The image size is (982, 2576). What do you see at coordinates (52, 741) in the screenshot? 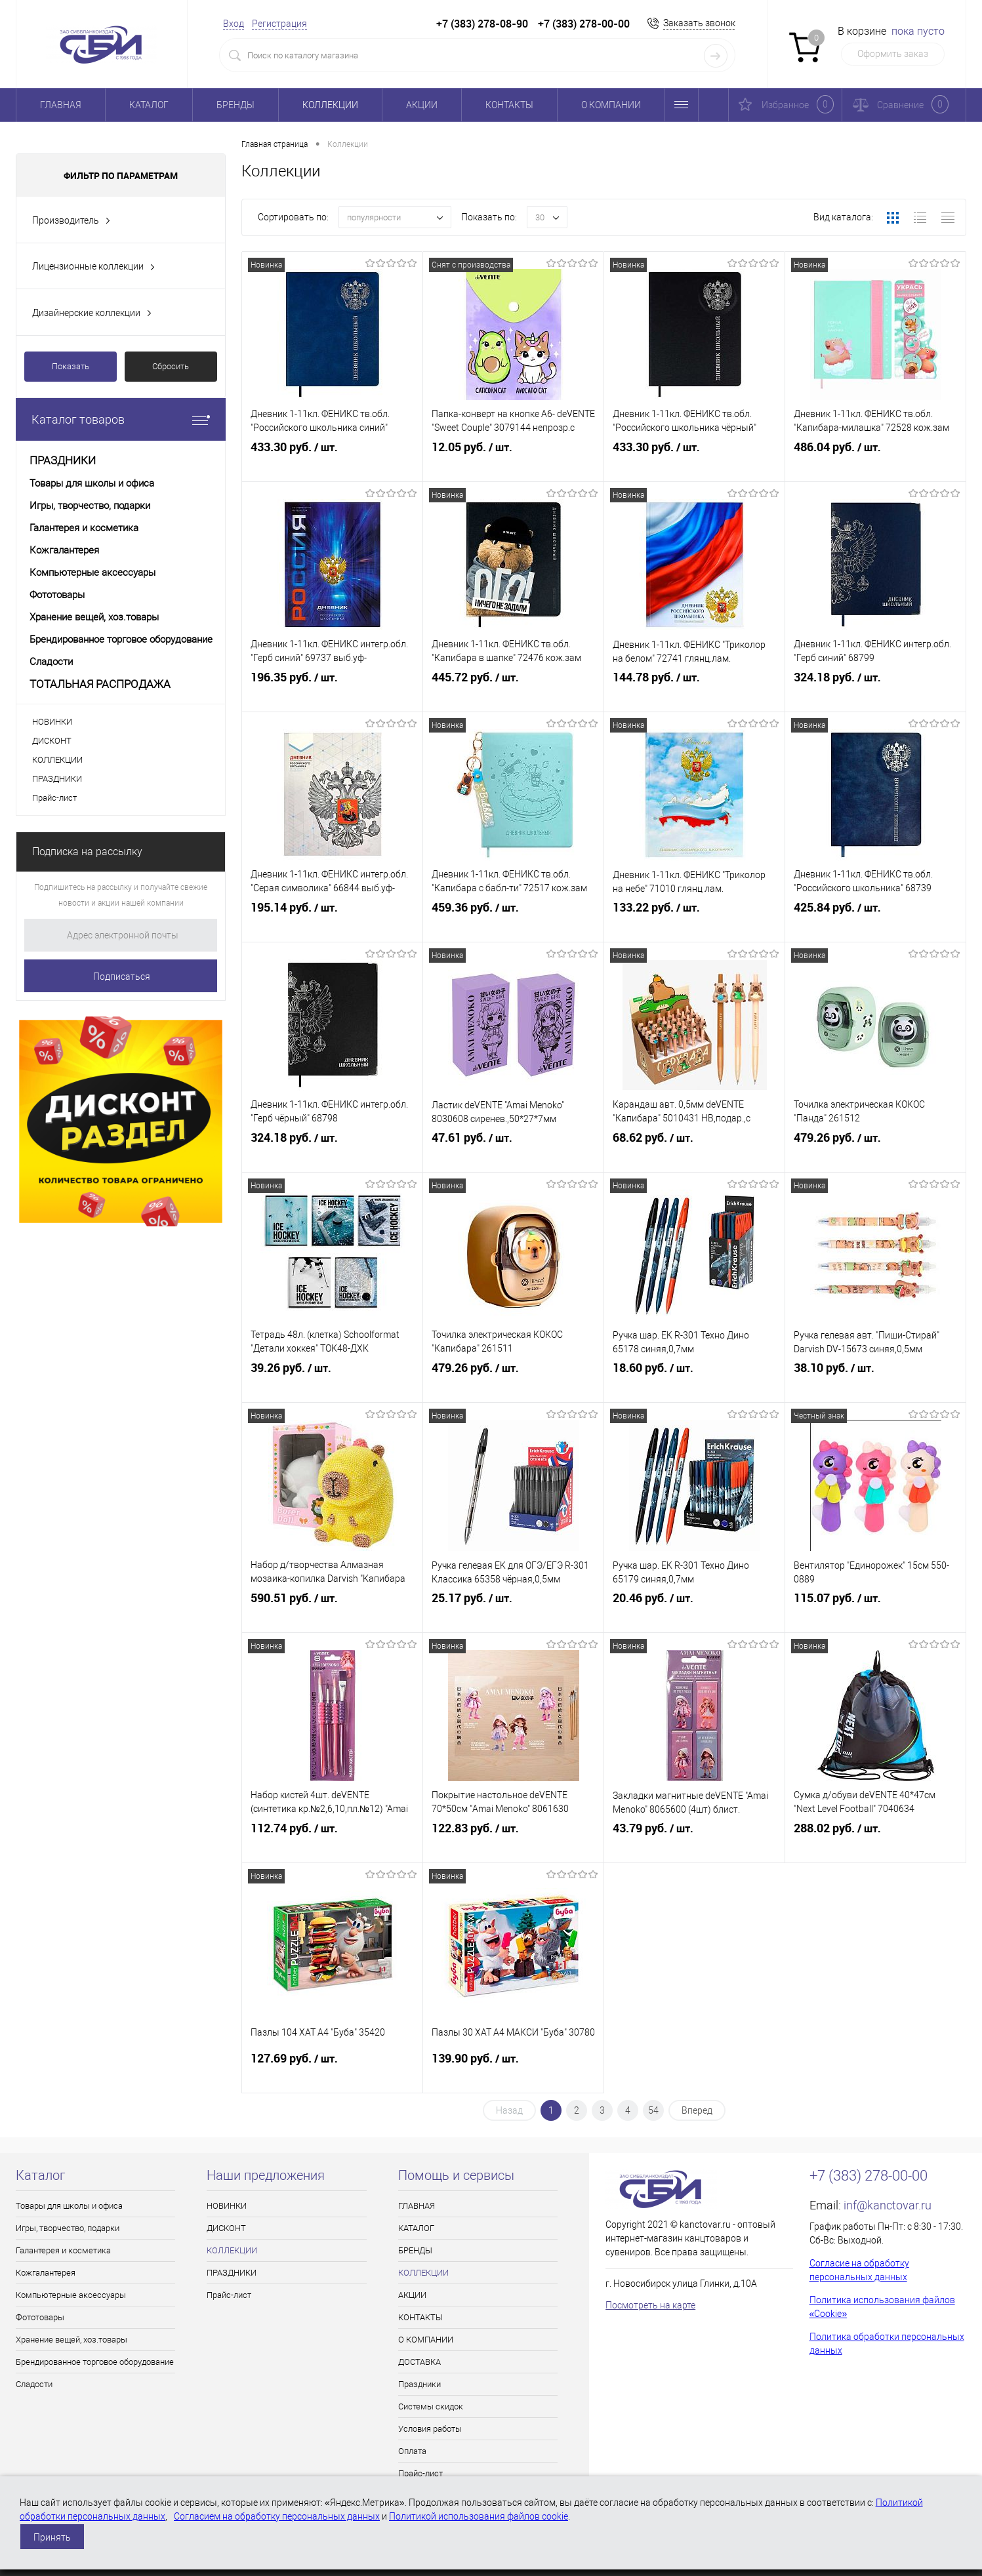
I see `ДИСКОНТ` at bounding box center [52, 741].